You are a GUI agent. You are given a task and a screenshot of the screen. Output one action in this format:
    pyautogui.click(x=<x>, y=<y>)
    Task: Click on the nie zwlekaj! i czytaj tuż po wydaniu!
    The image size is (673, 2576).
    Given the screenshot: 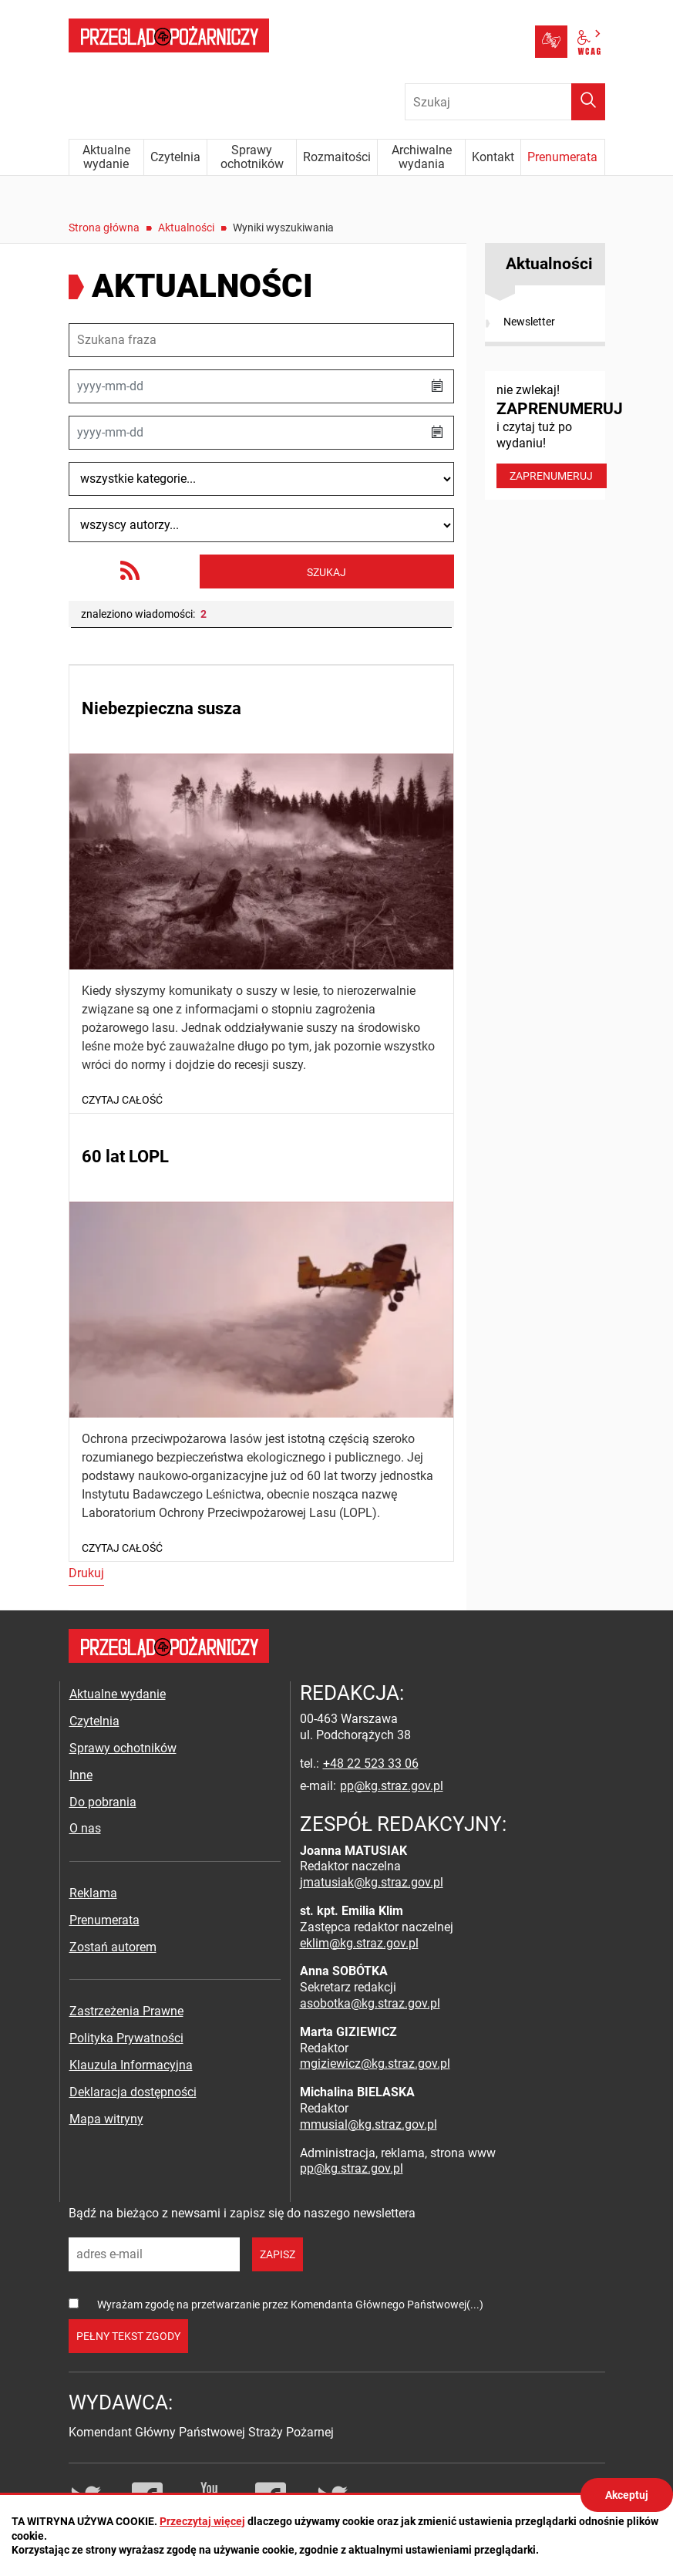 What is the action you would take?
    pyautogui.click(x=550, y=435)
    